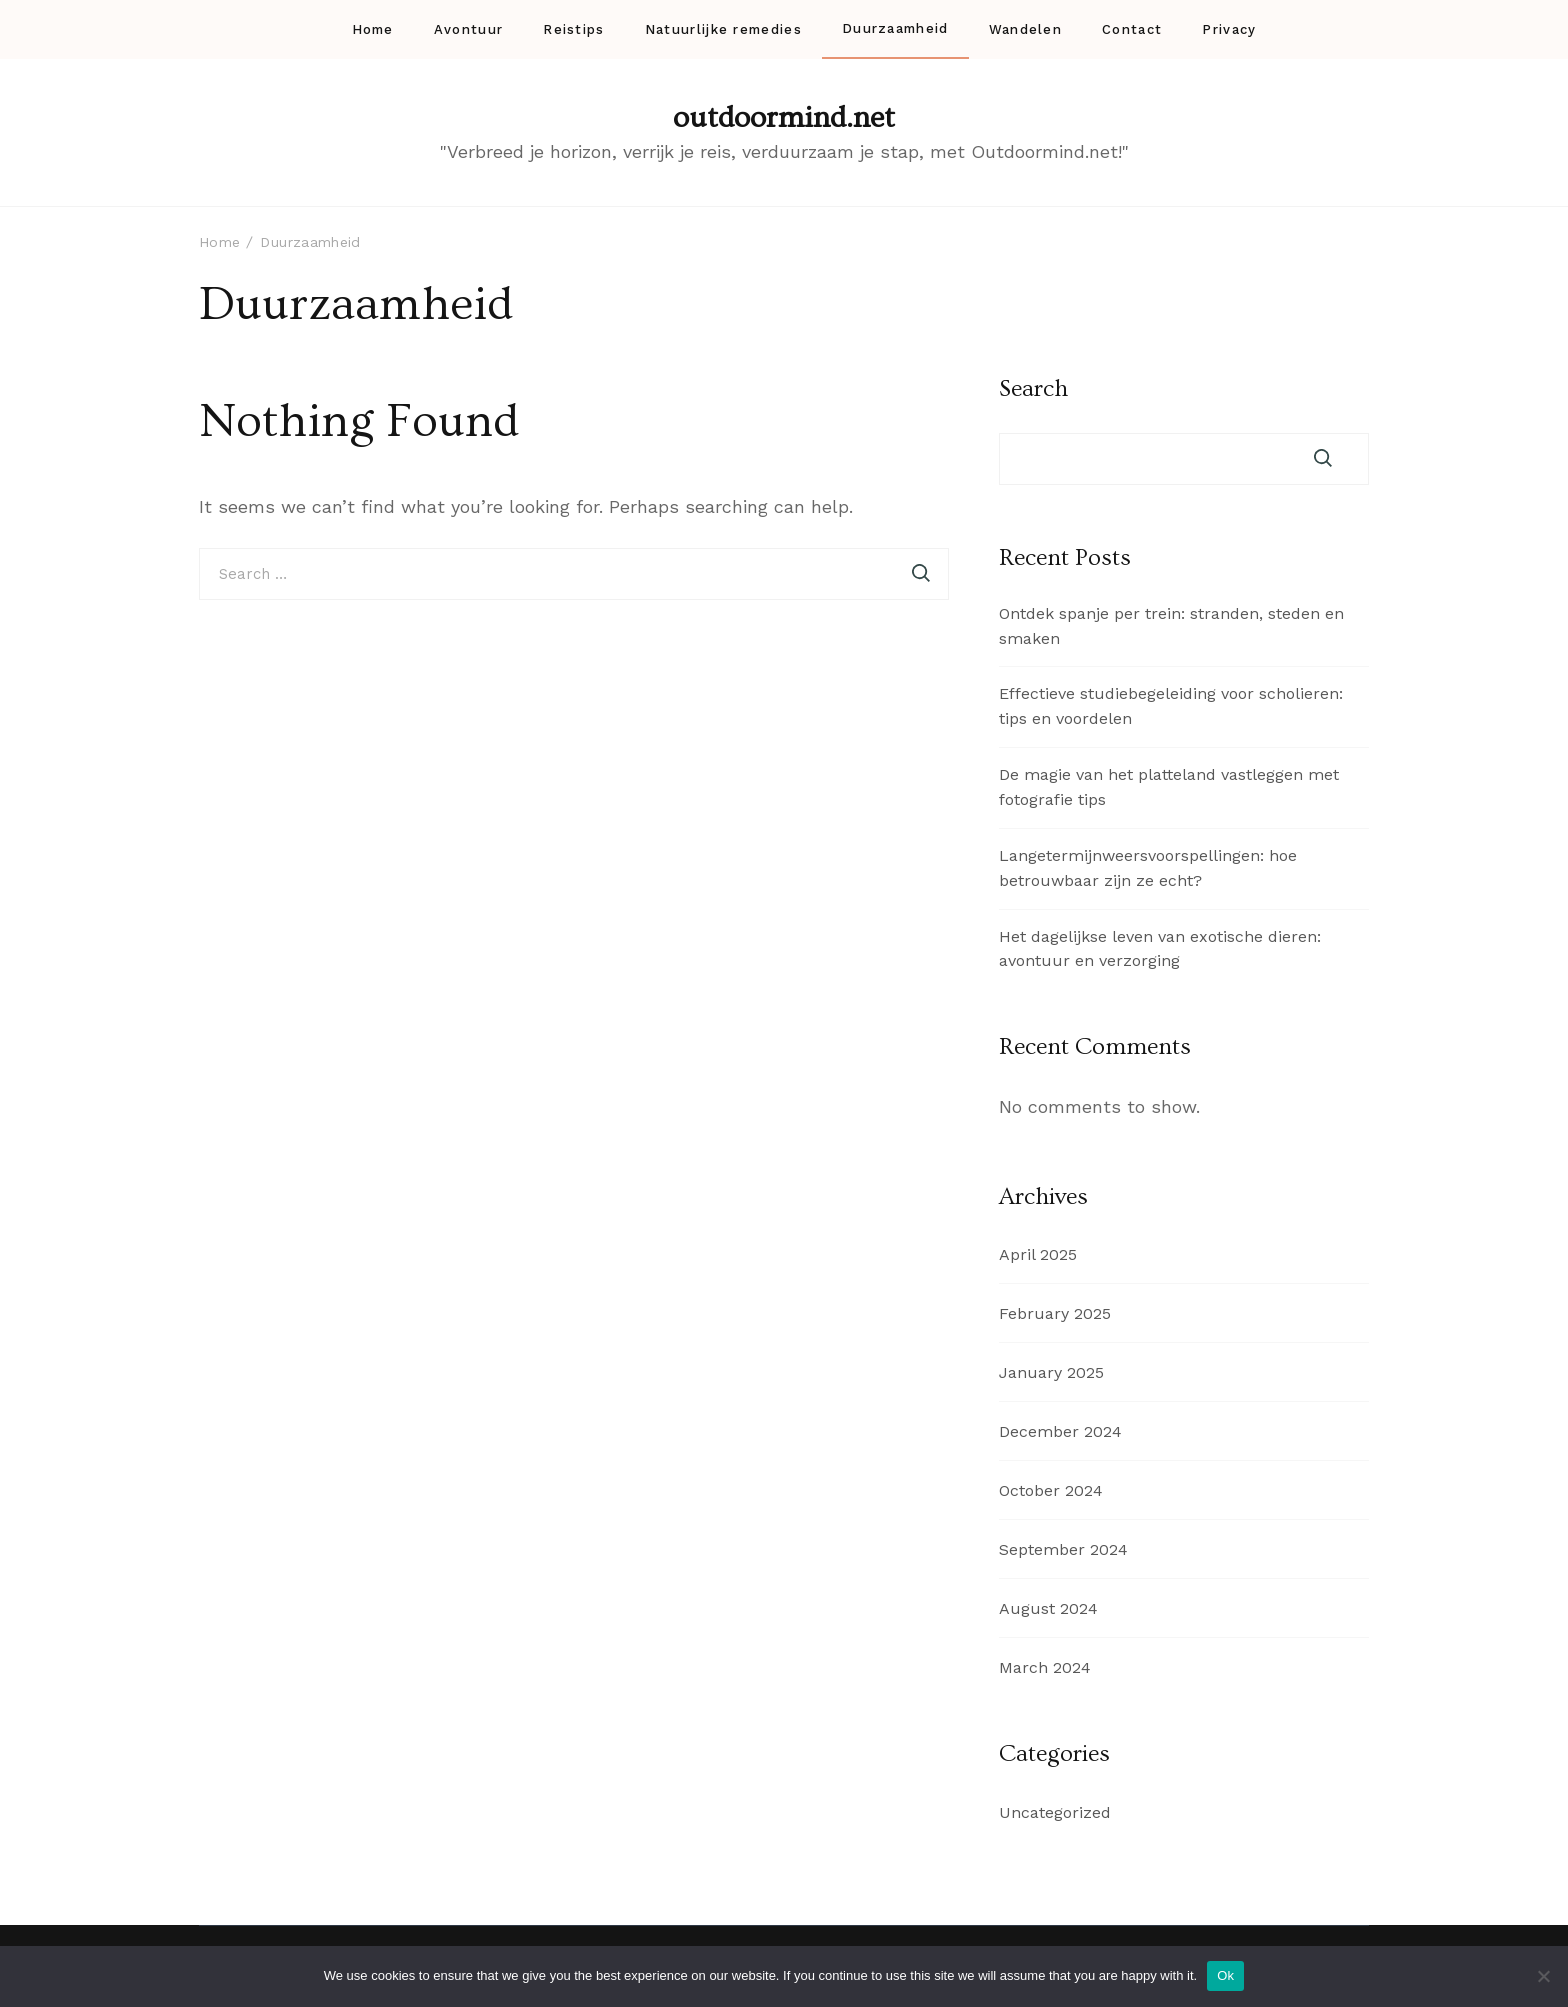  I want to click on Contact, so click(1132, 29).